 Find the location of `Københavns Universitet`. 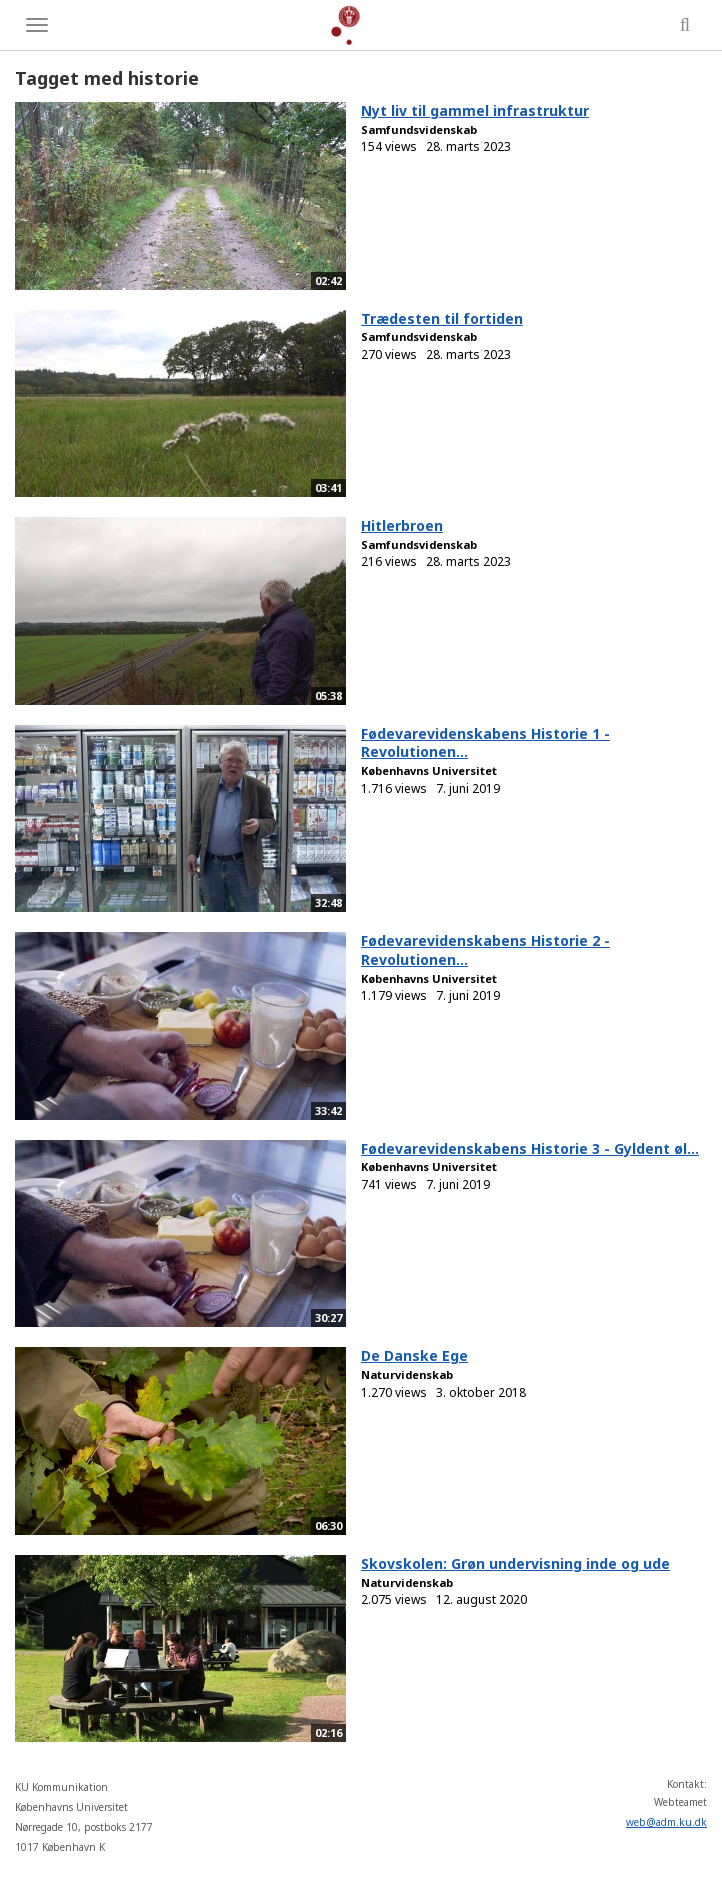

Københavns Universitet is located at coordinates (429, 770).